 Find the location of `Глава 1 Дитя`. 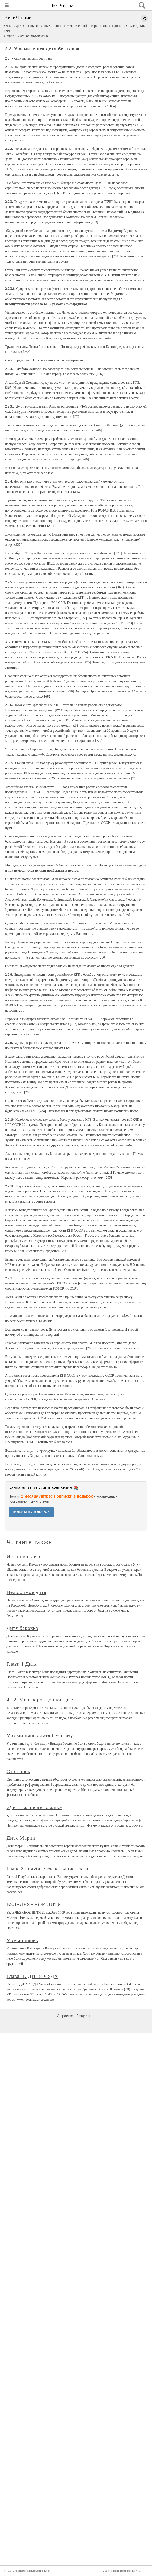

Глава 1 Дитя is located at coordinates (22, 1664).